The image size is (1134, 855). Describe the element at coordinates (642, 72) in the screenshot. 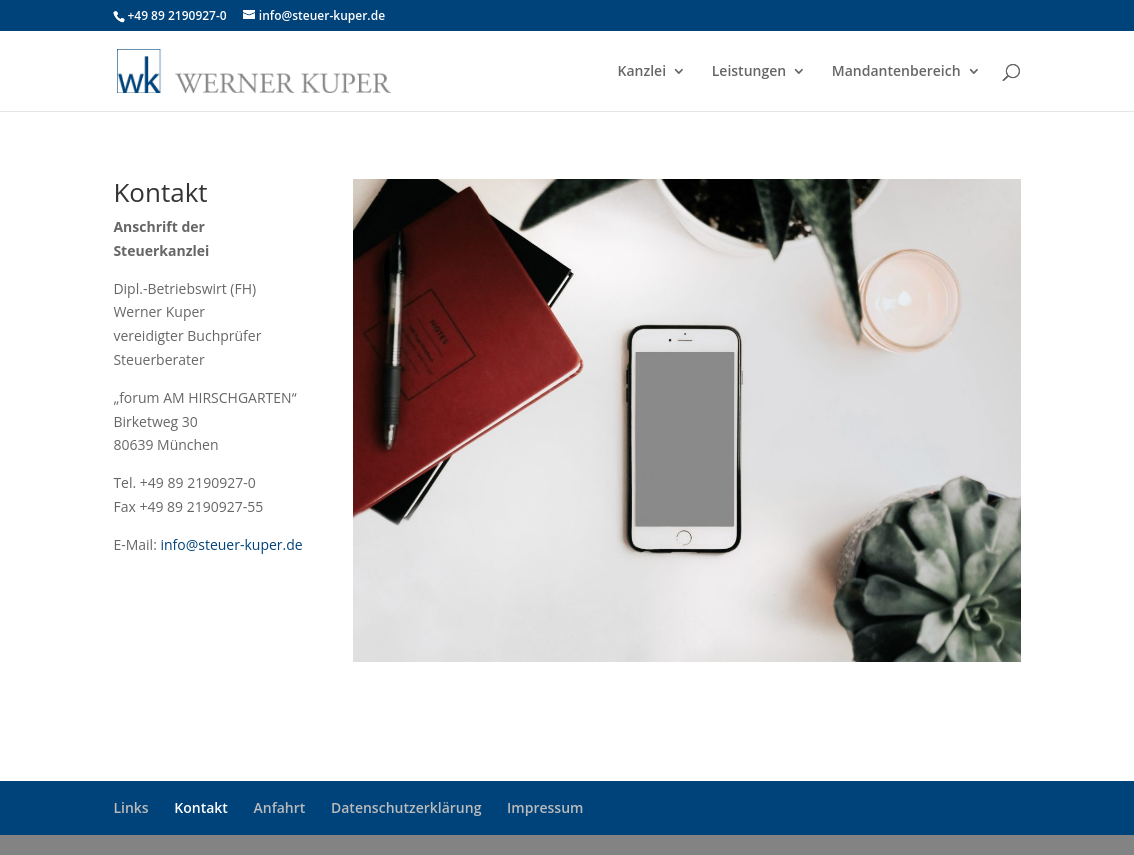

I see `Kanzlei` at that location.